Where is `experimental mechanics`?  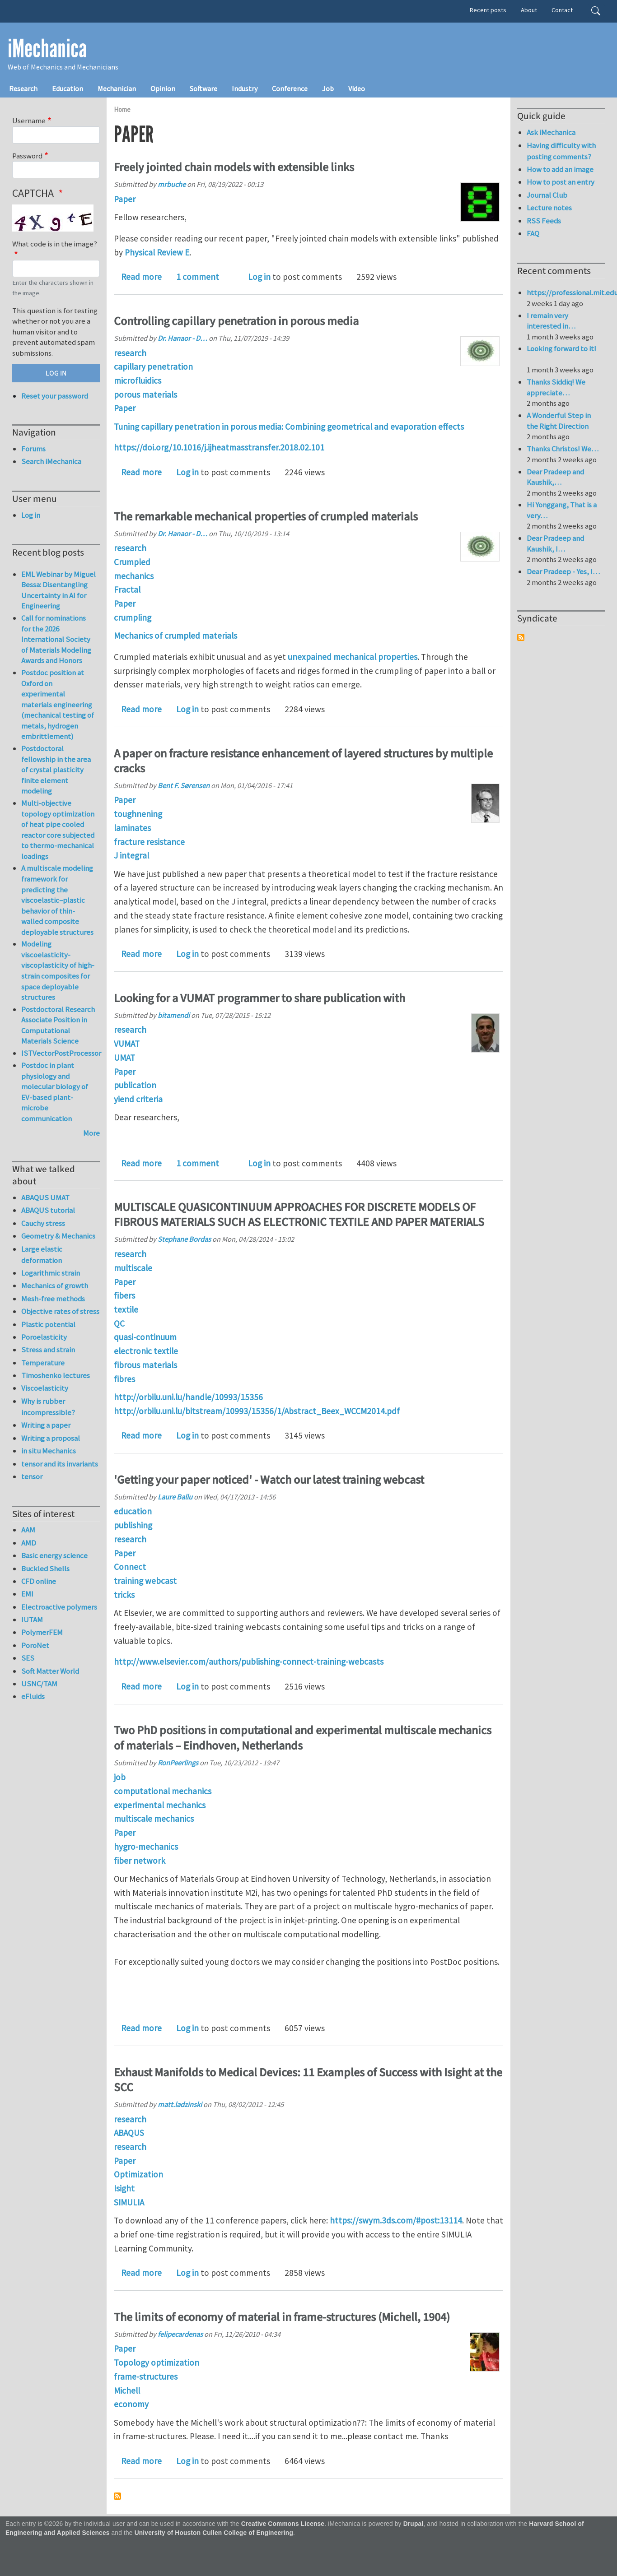 experimental mechanics is located at coordinates (160, 1805).